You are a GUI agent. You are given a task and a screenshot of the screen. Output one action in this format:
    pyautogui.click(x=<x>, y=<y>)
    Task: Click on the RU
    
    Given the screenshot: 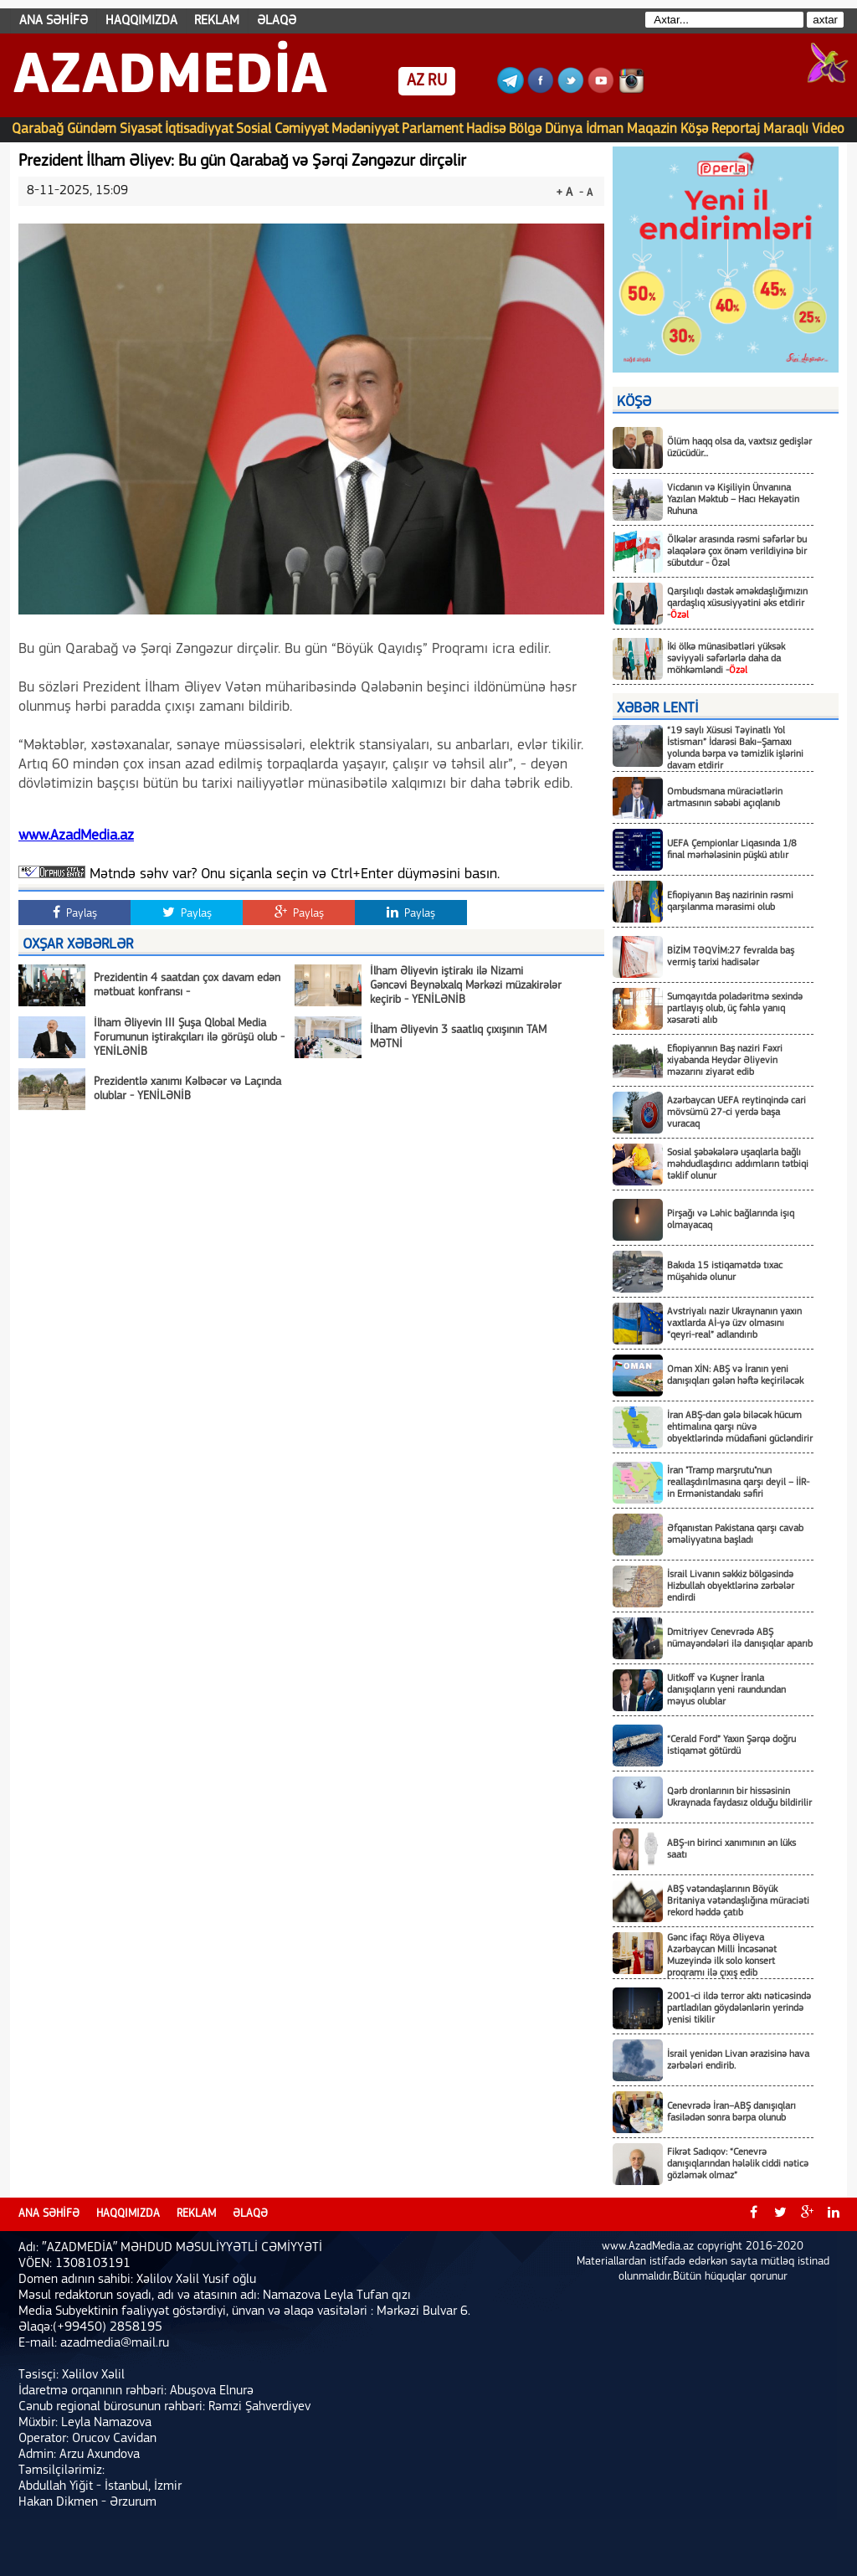 What is the action you would take?
    pyautogui.click(x=437, y=81)
    